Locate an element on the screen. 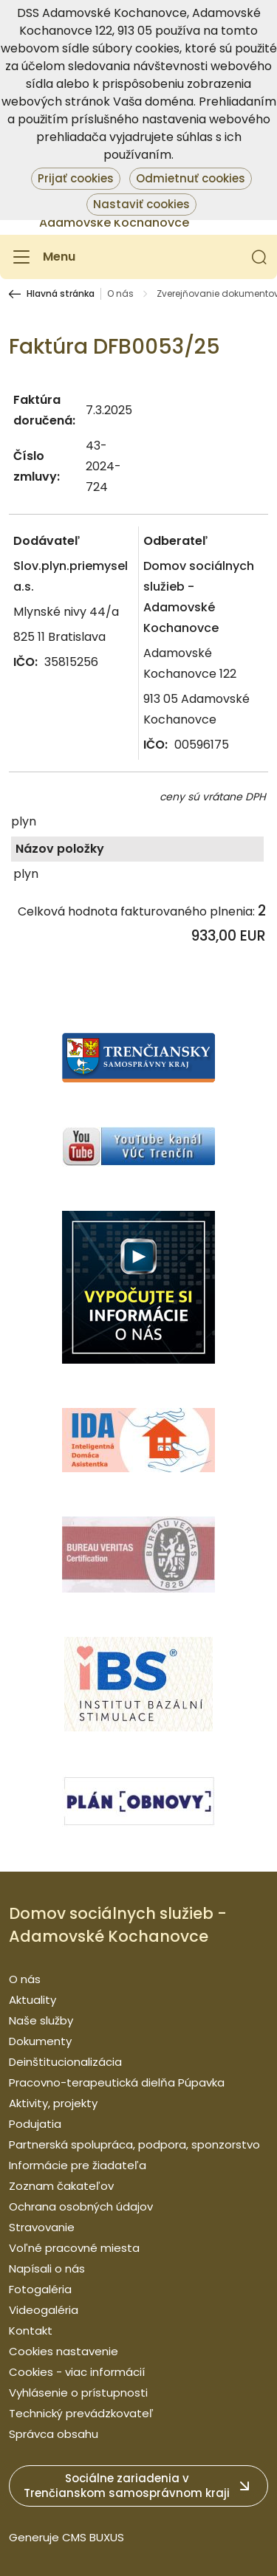 This screenshot has height=2576, width=277. Napísali o nás is located at coordinates (47, 2268).